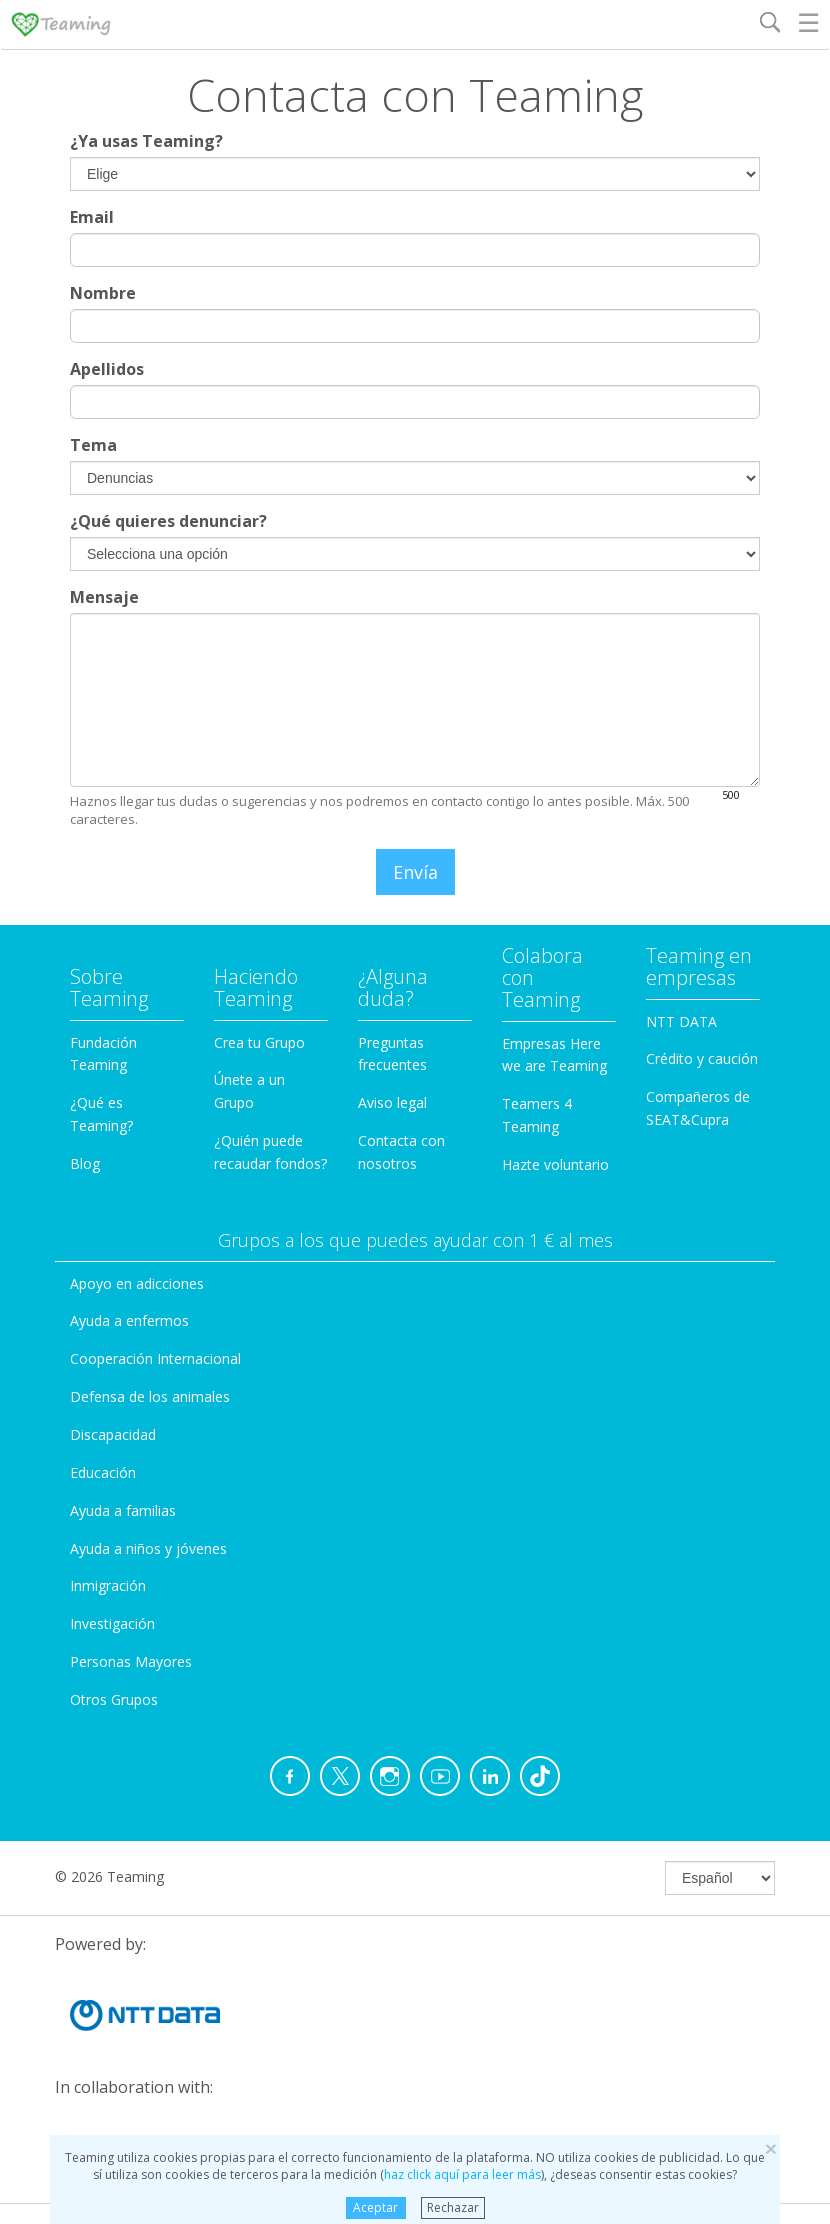 The image size is (830, 2224). What do you see at coordinates (113, 1434) in the screenshot?
I see `Discapacidad` at bounding box center [113, 1434].